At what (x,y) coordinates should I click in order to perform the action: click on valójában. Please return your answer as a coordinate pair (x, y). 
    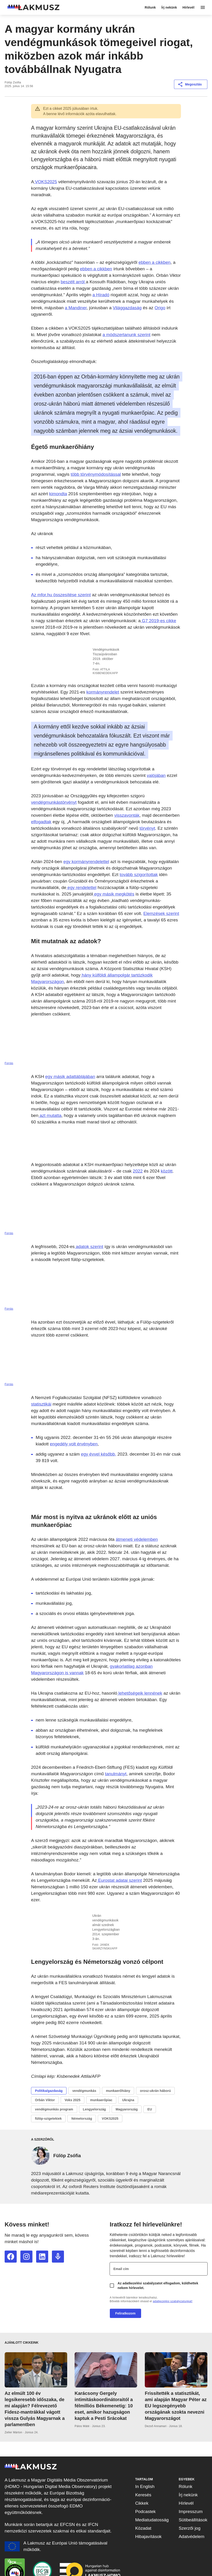
    Looking at the image, I should click on (156, 775).